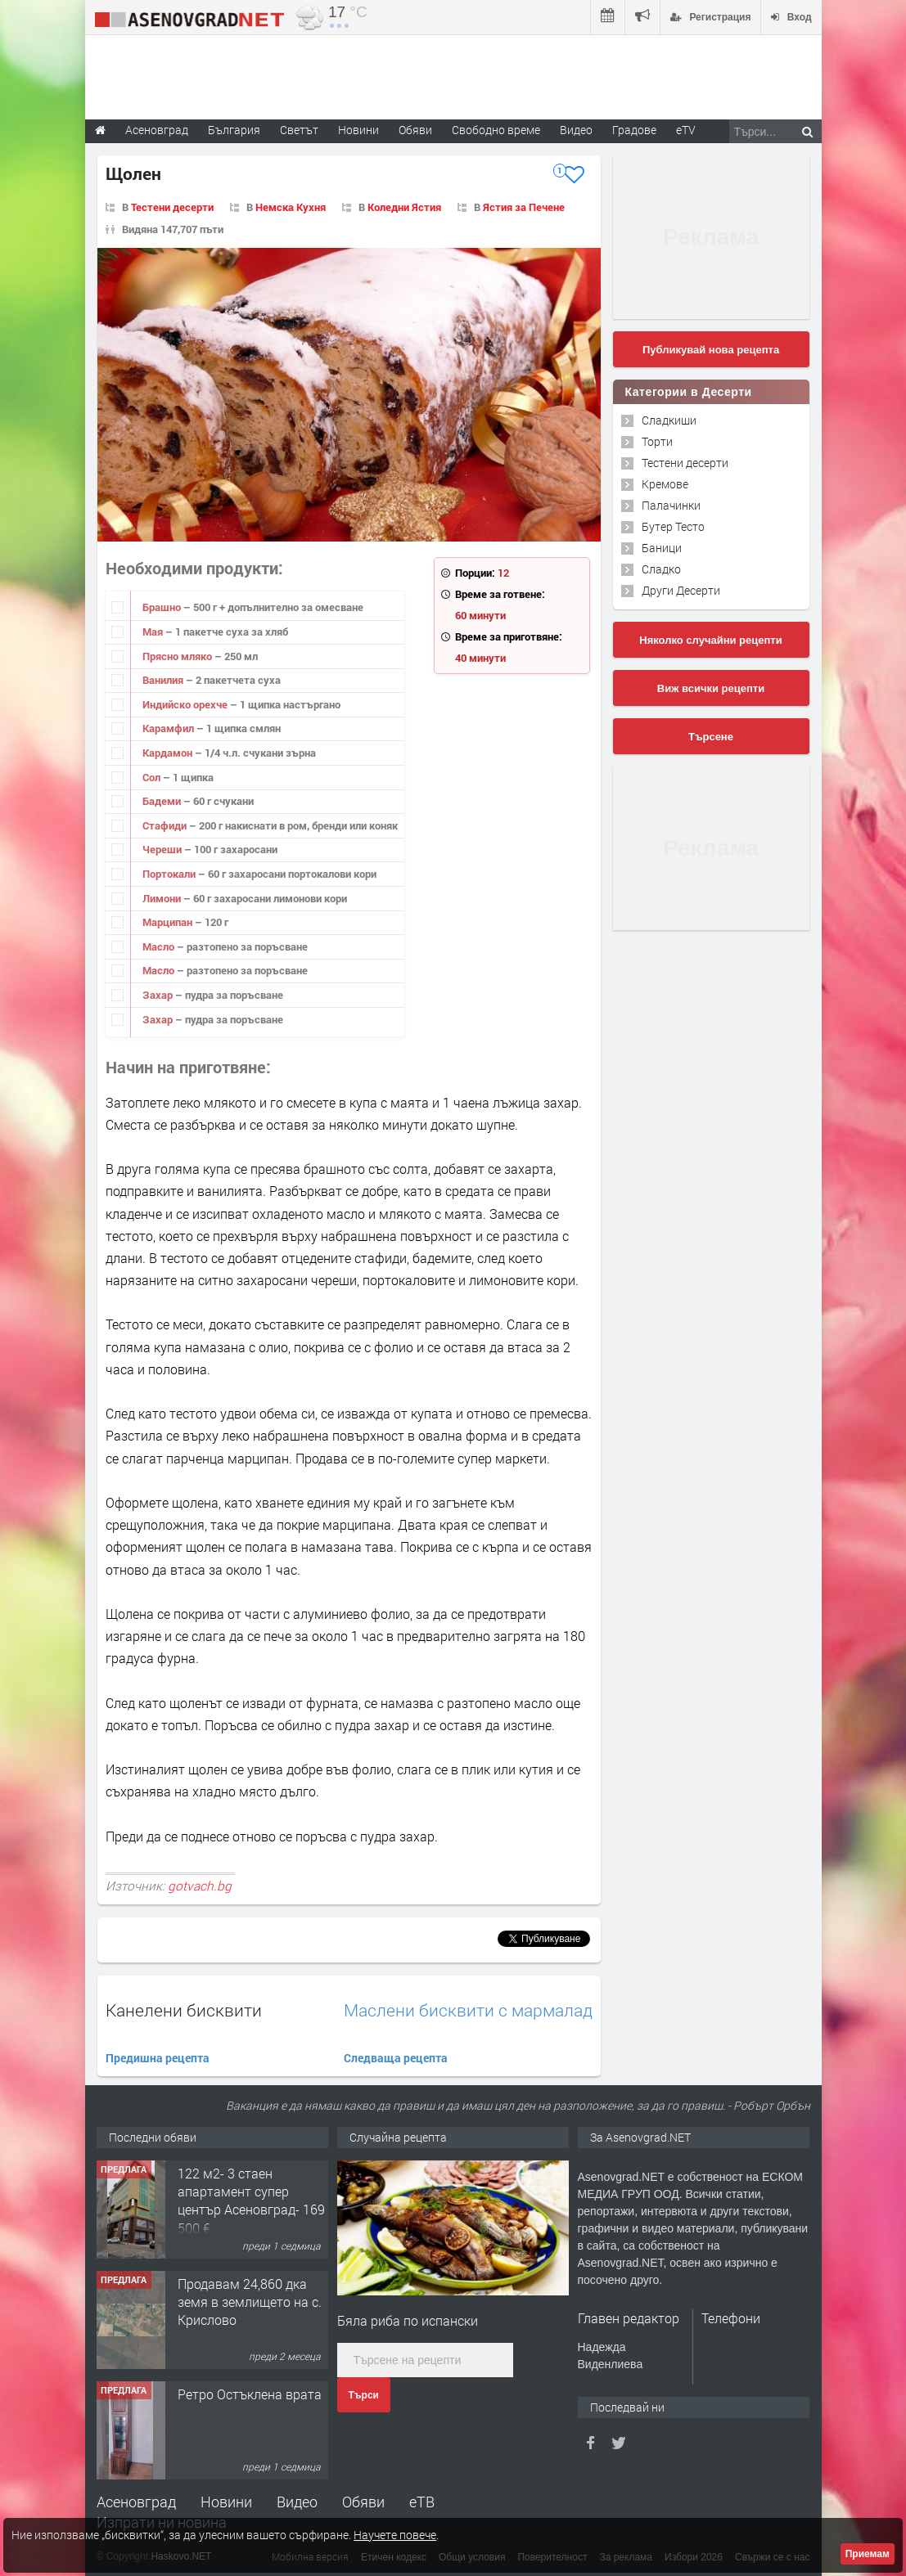 The height and width of the screenshot is (2576, 906). Describe the element at coordinates (200, 1885) in the screenshot. I see `gotvach.bg` at that location.